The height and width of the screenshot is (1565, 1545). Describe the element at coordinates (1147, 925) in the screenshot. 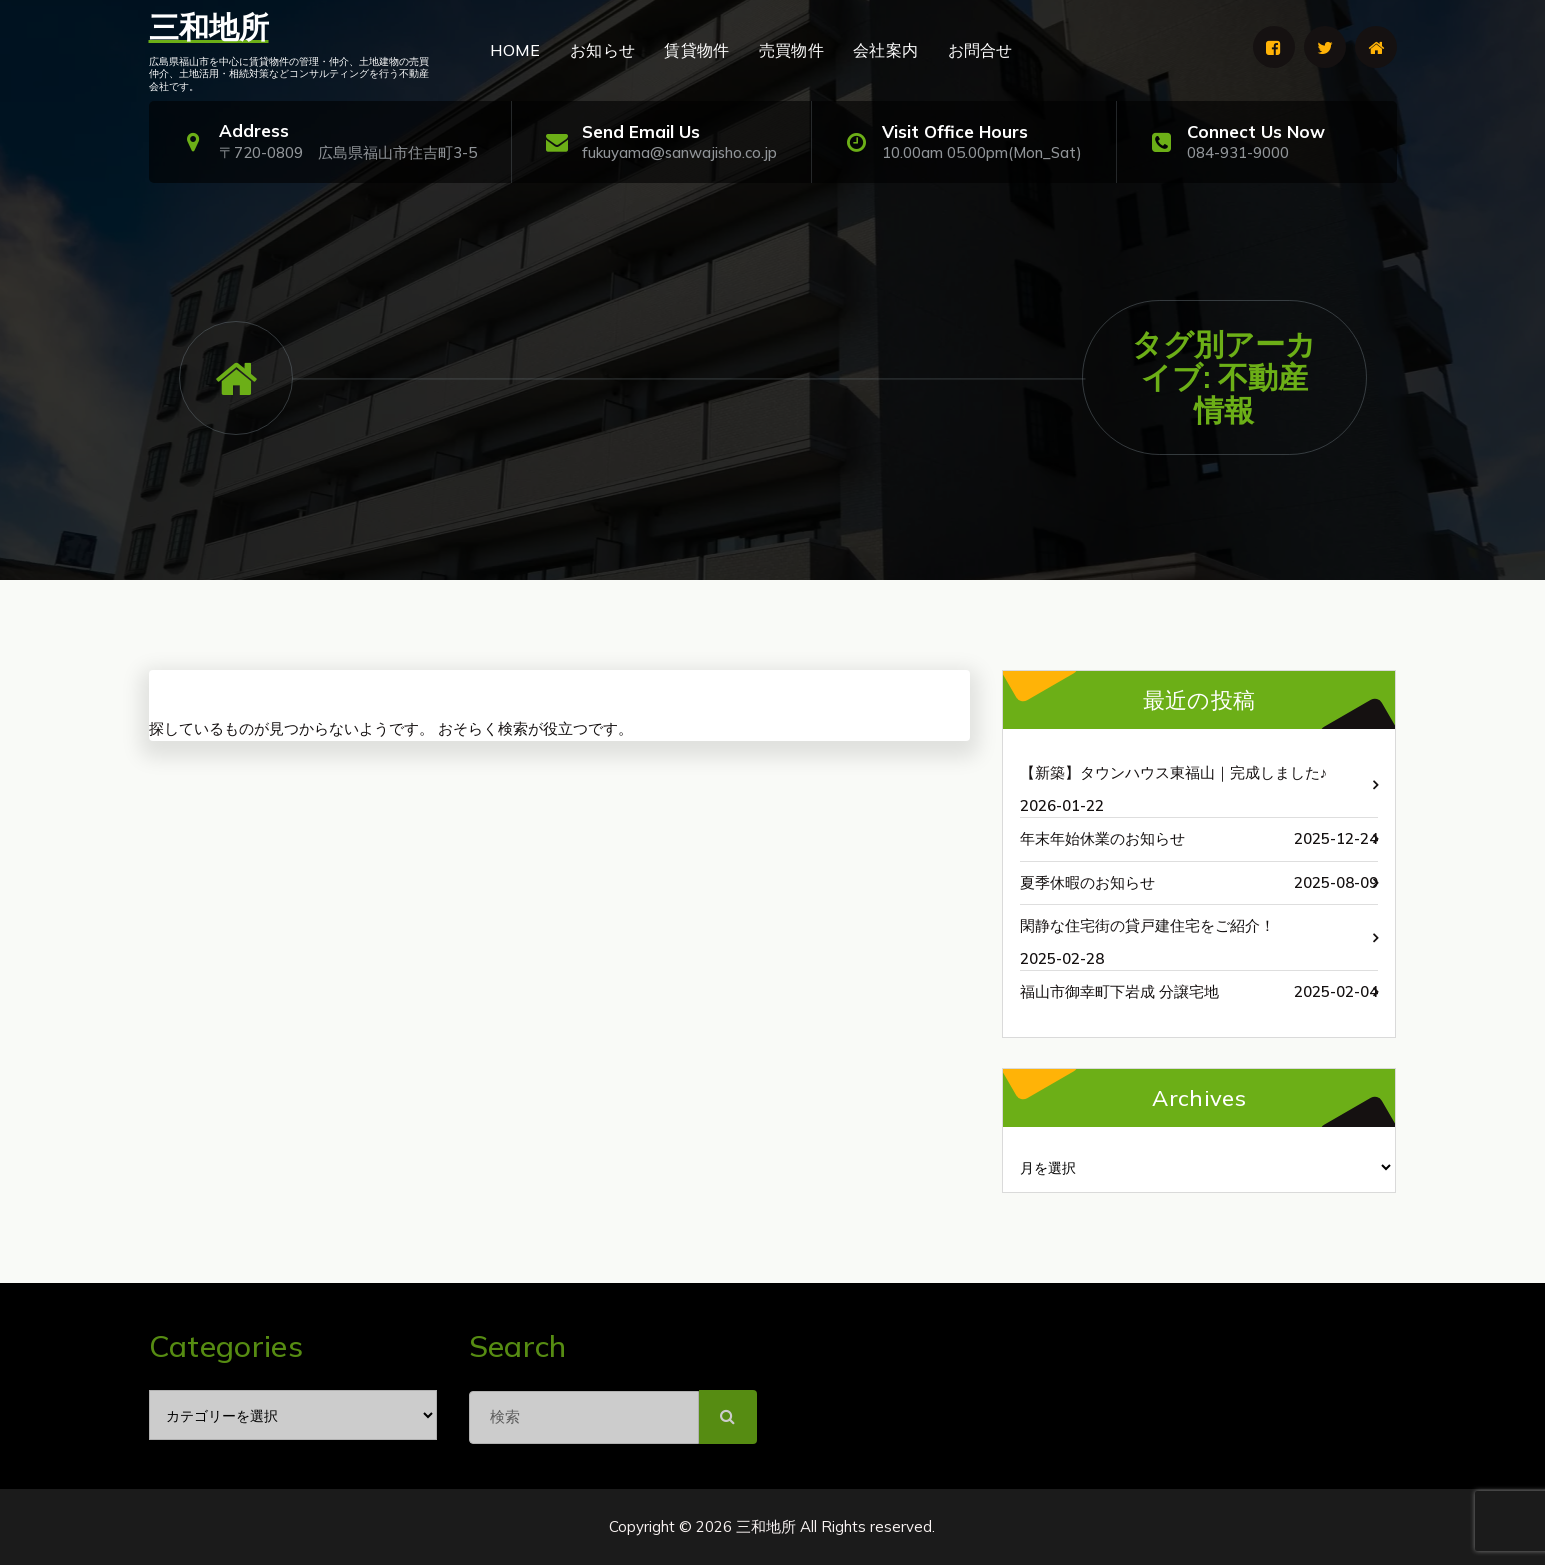

I see `閑静な住宅街の貸戸建住宅をご紹介！` at that location.